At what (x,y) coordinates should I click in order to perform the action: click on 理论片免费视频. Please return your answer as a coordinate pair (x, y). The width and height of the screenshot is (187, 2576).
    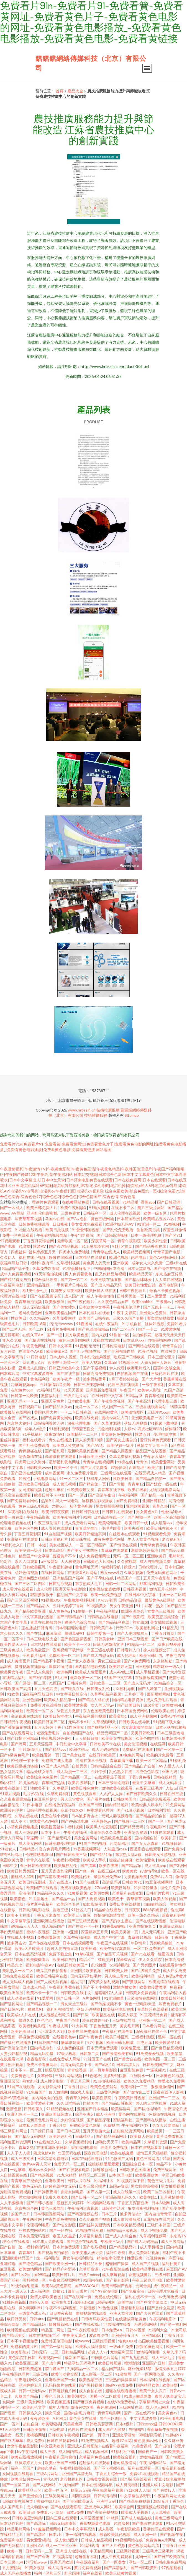
    Looking at the image, I should click on (115, 2147).